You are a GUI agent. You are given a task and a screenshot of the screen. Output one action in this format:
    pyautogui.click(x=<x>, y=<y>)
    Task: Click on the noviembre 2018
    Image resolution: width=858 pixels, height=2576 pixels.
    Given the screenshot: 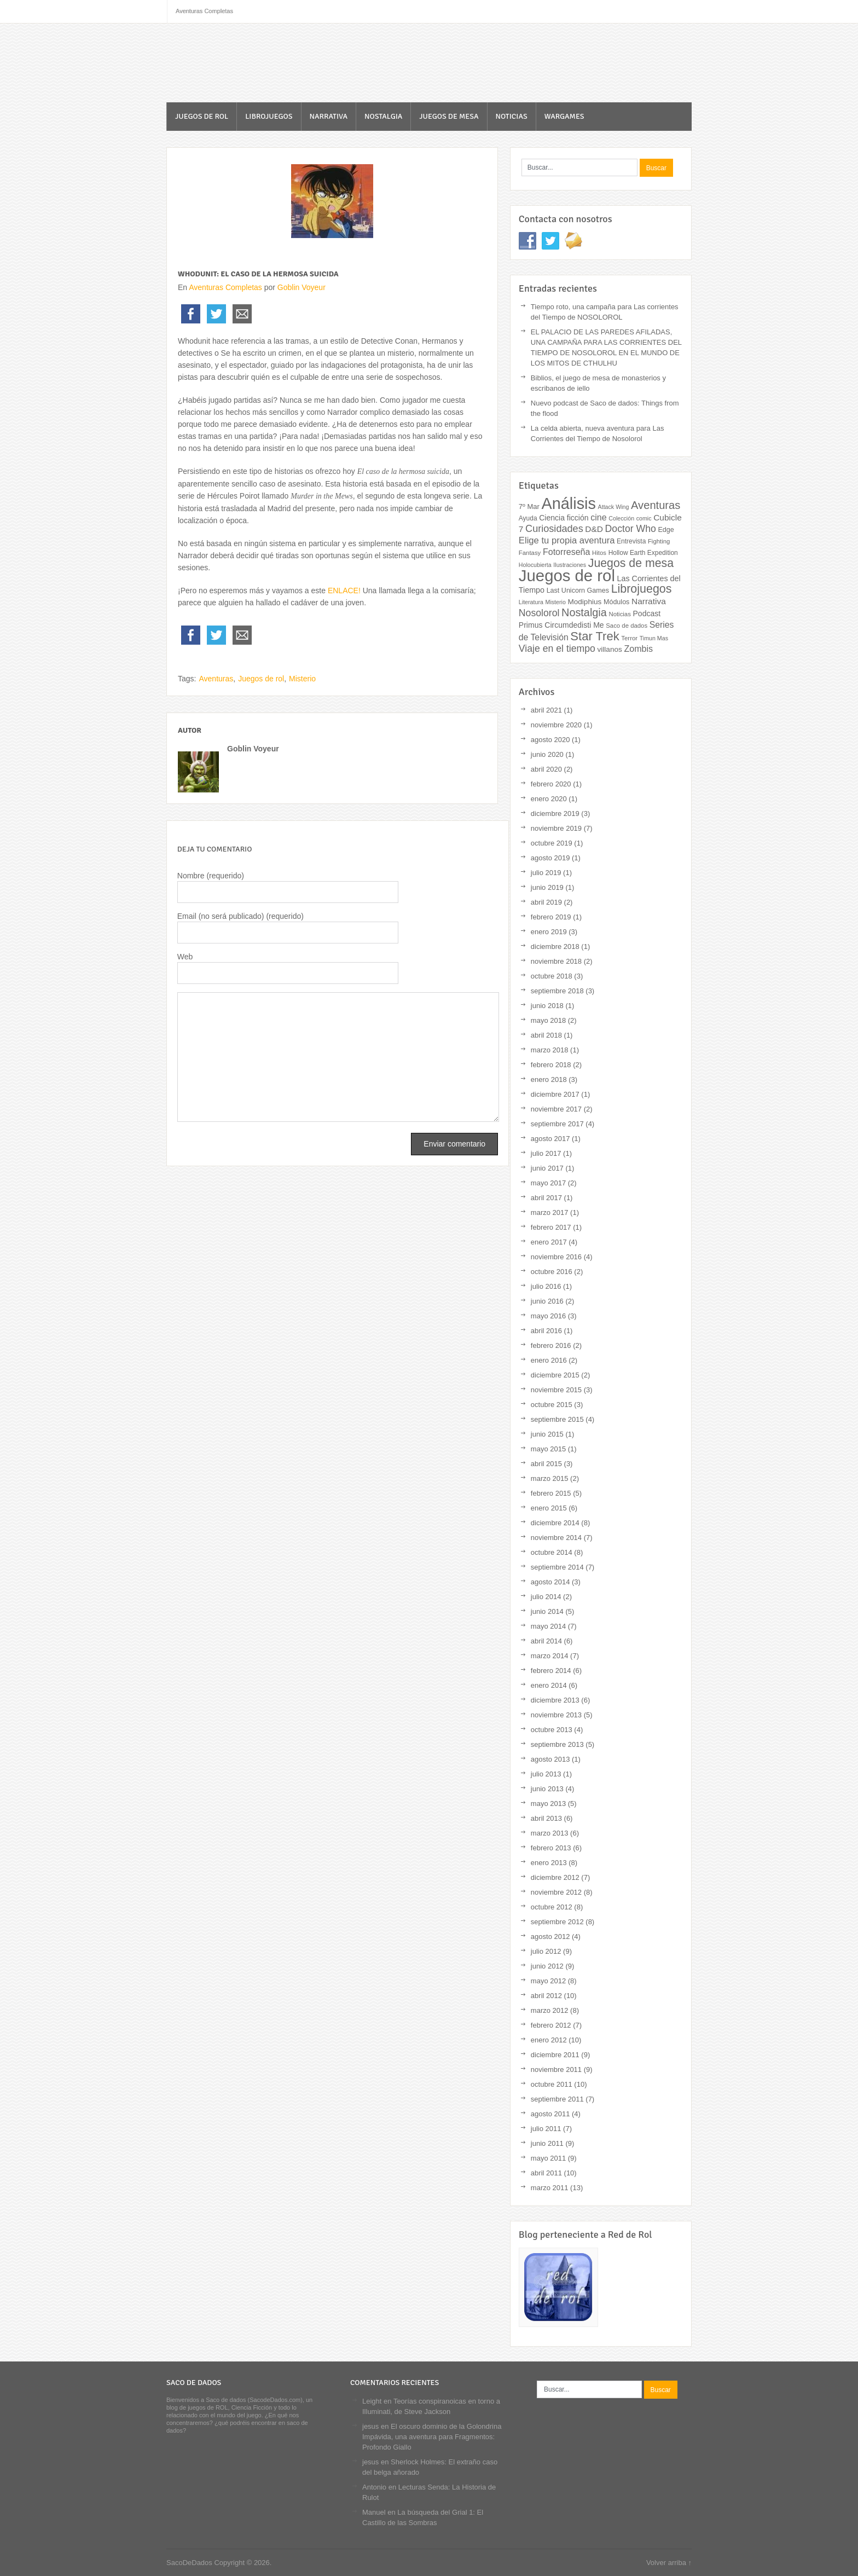 What is the action you would take?
    pyautogui.click(x=556, y=961)
    